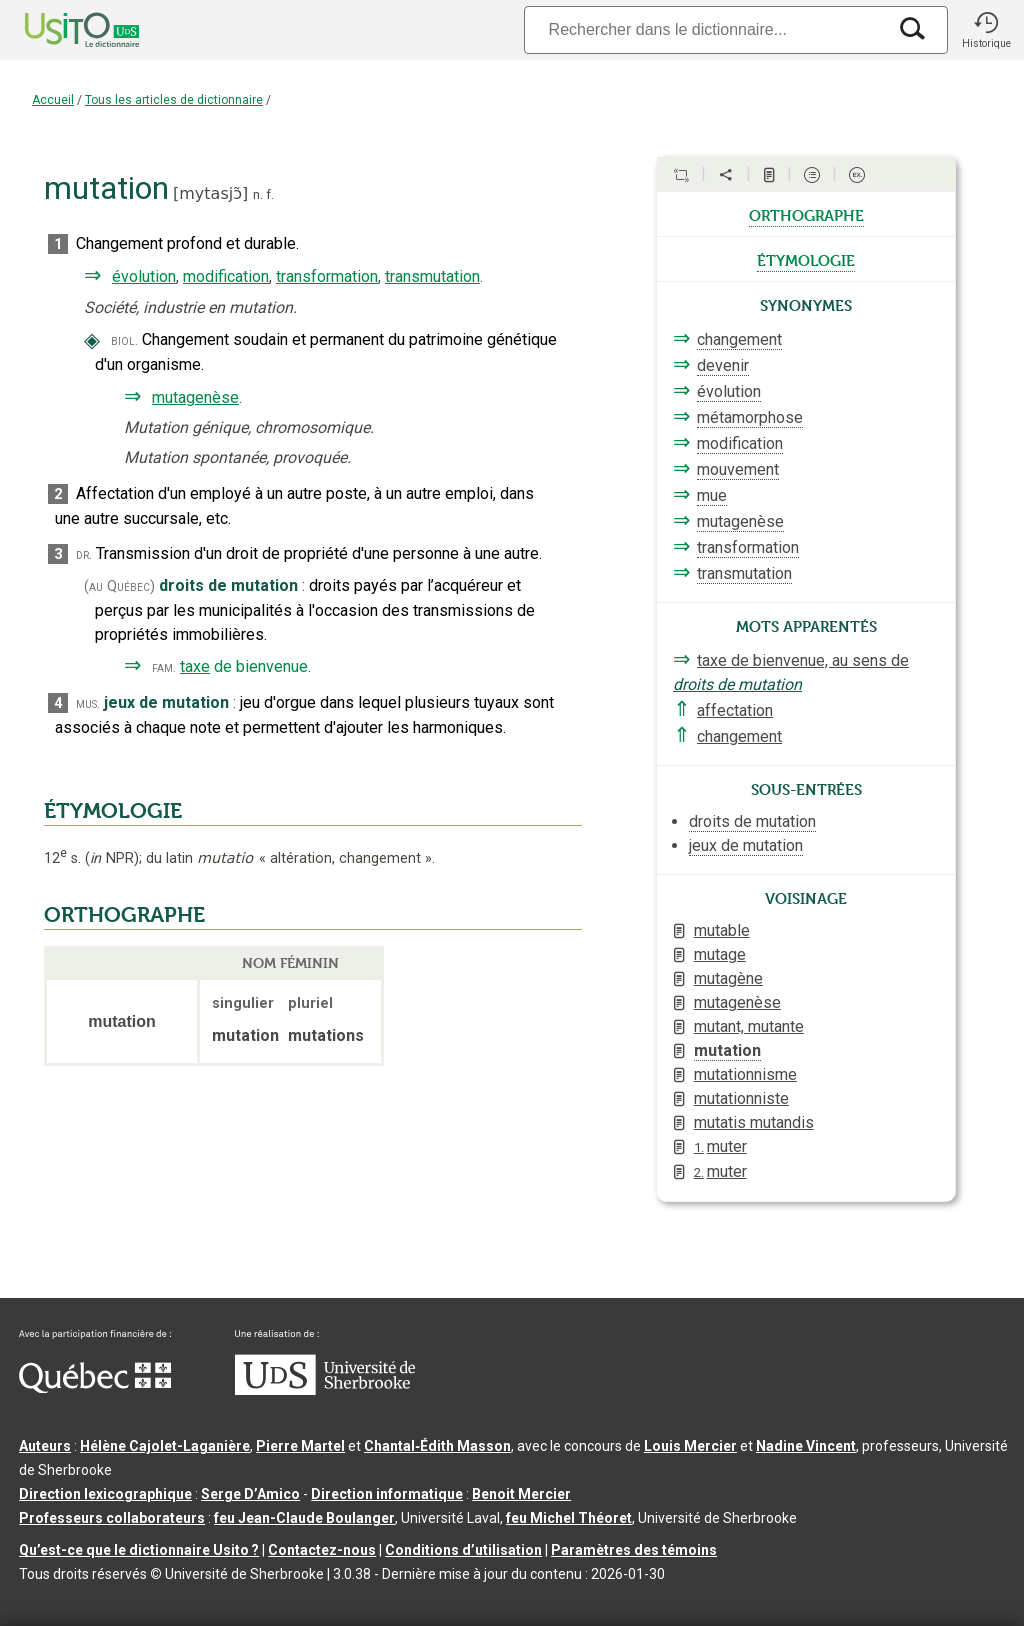 The image size is (1024, 1626). What do you see at coordinates (727, 1050) in the screenshot?
I see `mutation` at bounding box center [727, 1050].